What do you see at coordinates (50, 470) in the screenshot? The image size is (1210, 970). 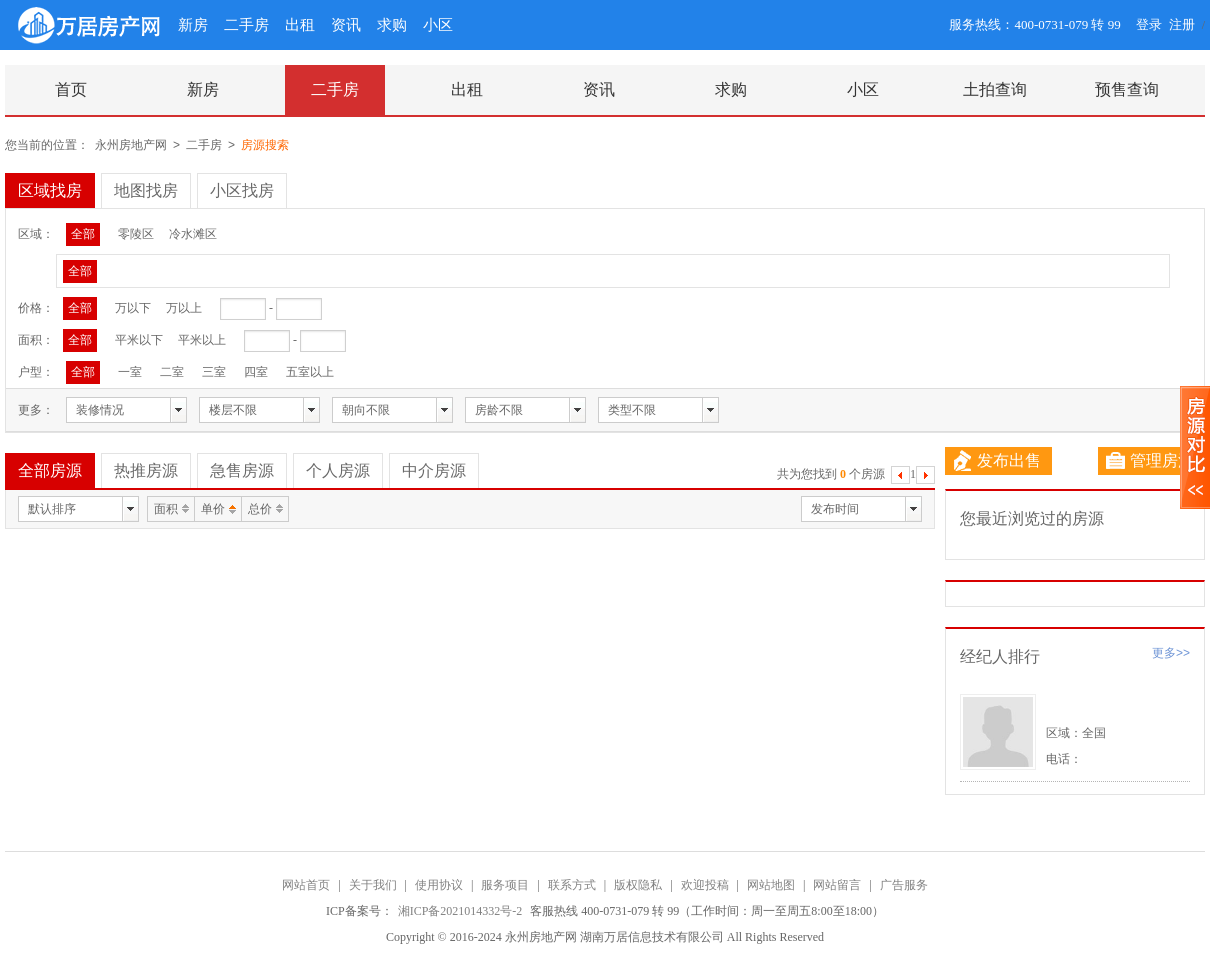 I see `全部房源` at bounding box center [50, 470].